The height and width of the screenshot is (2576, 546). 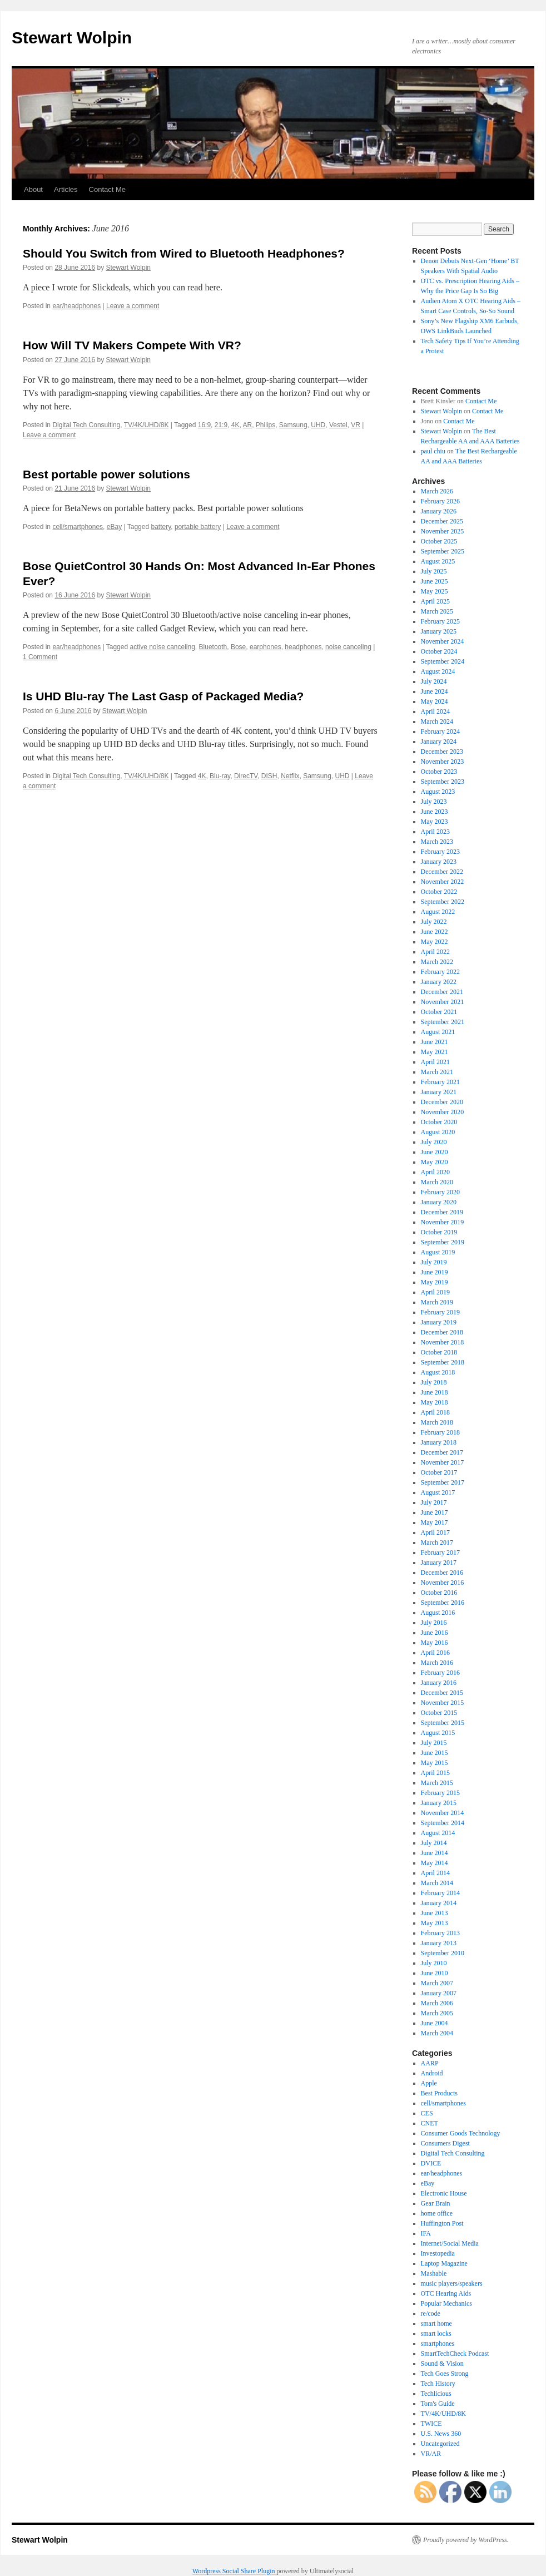 I want to click on October 2016, so click(x=439, y=1592).